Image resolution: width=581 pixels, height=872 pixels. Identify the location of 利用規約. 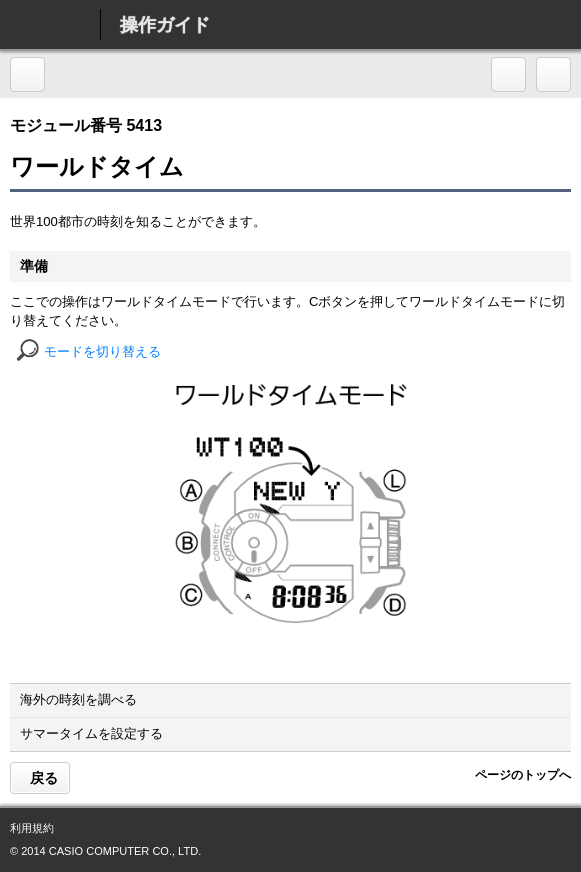
(32, 828).